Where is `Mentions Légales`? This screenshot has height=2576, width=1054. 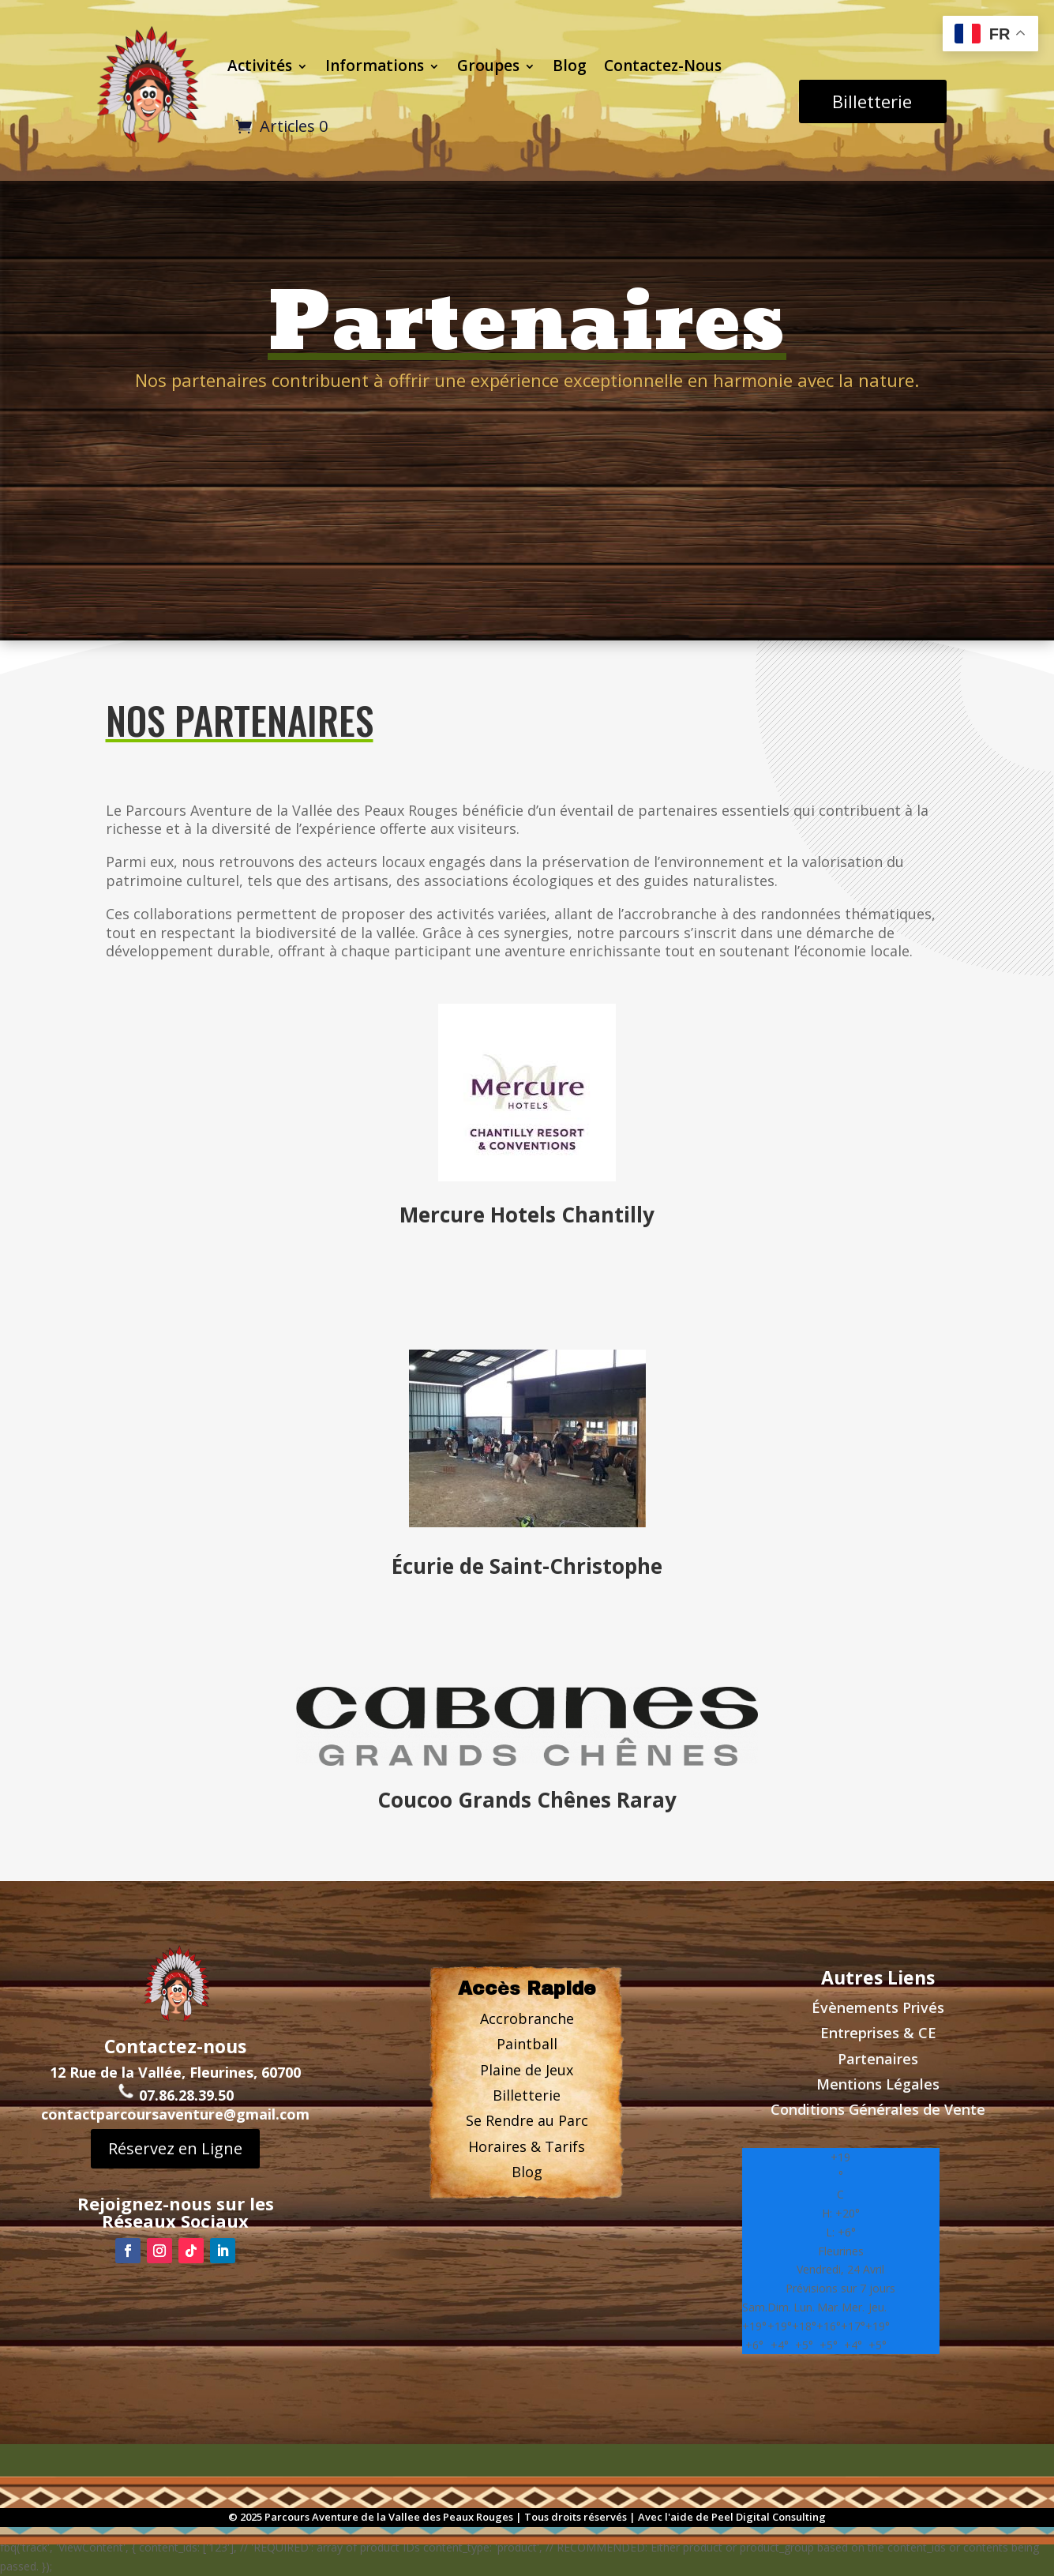
Mentions Légales is located at coordinates (878, 2084).